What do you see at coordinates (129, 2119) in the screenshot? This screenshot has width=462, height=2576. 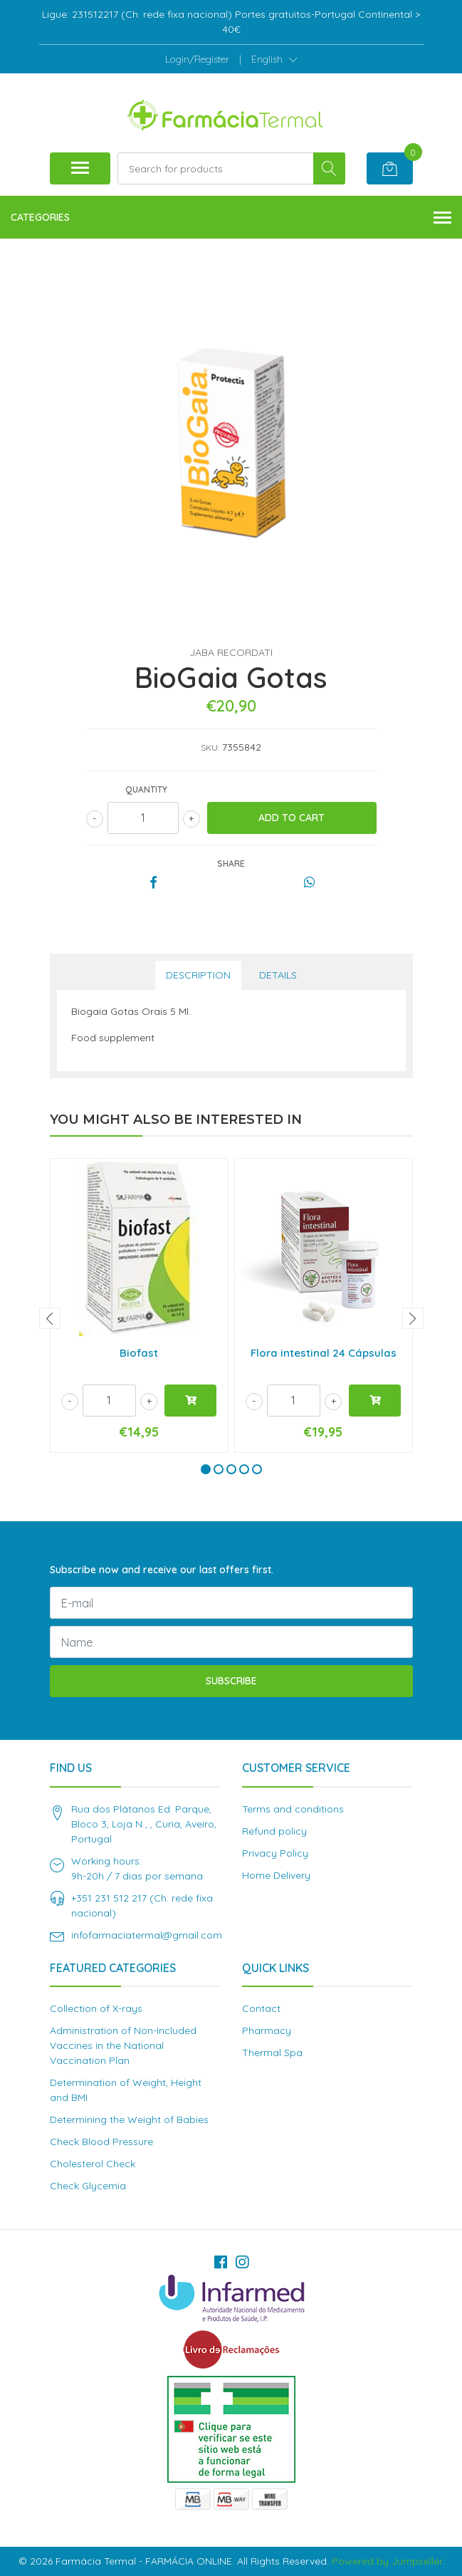 I see `Determining the Weight of Babies` at bounding box center [129, 2119].